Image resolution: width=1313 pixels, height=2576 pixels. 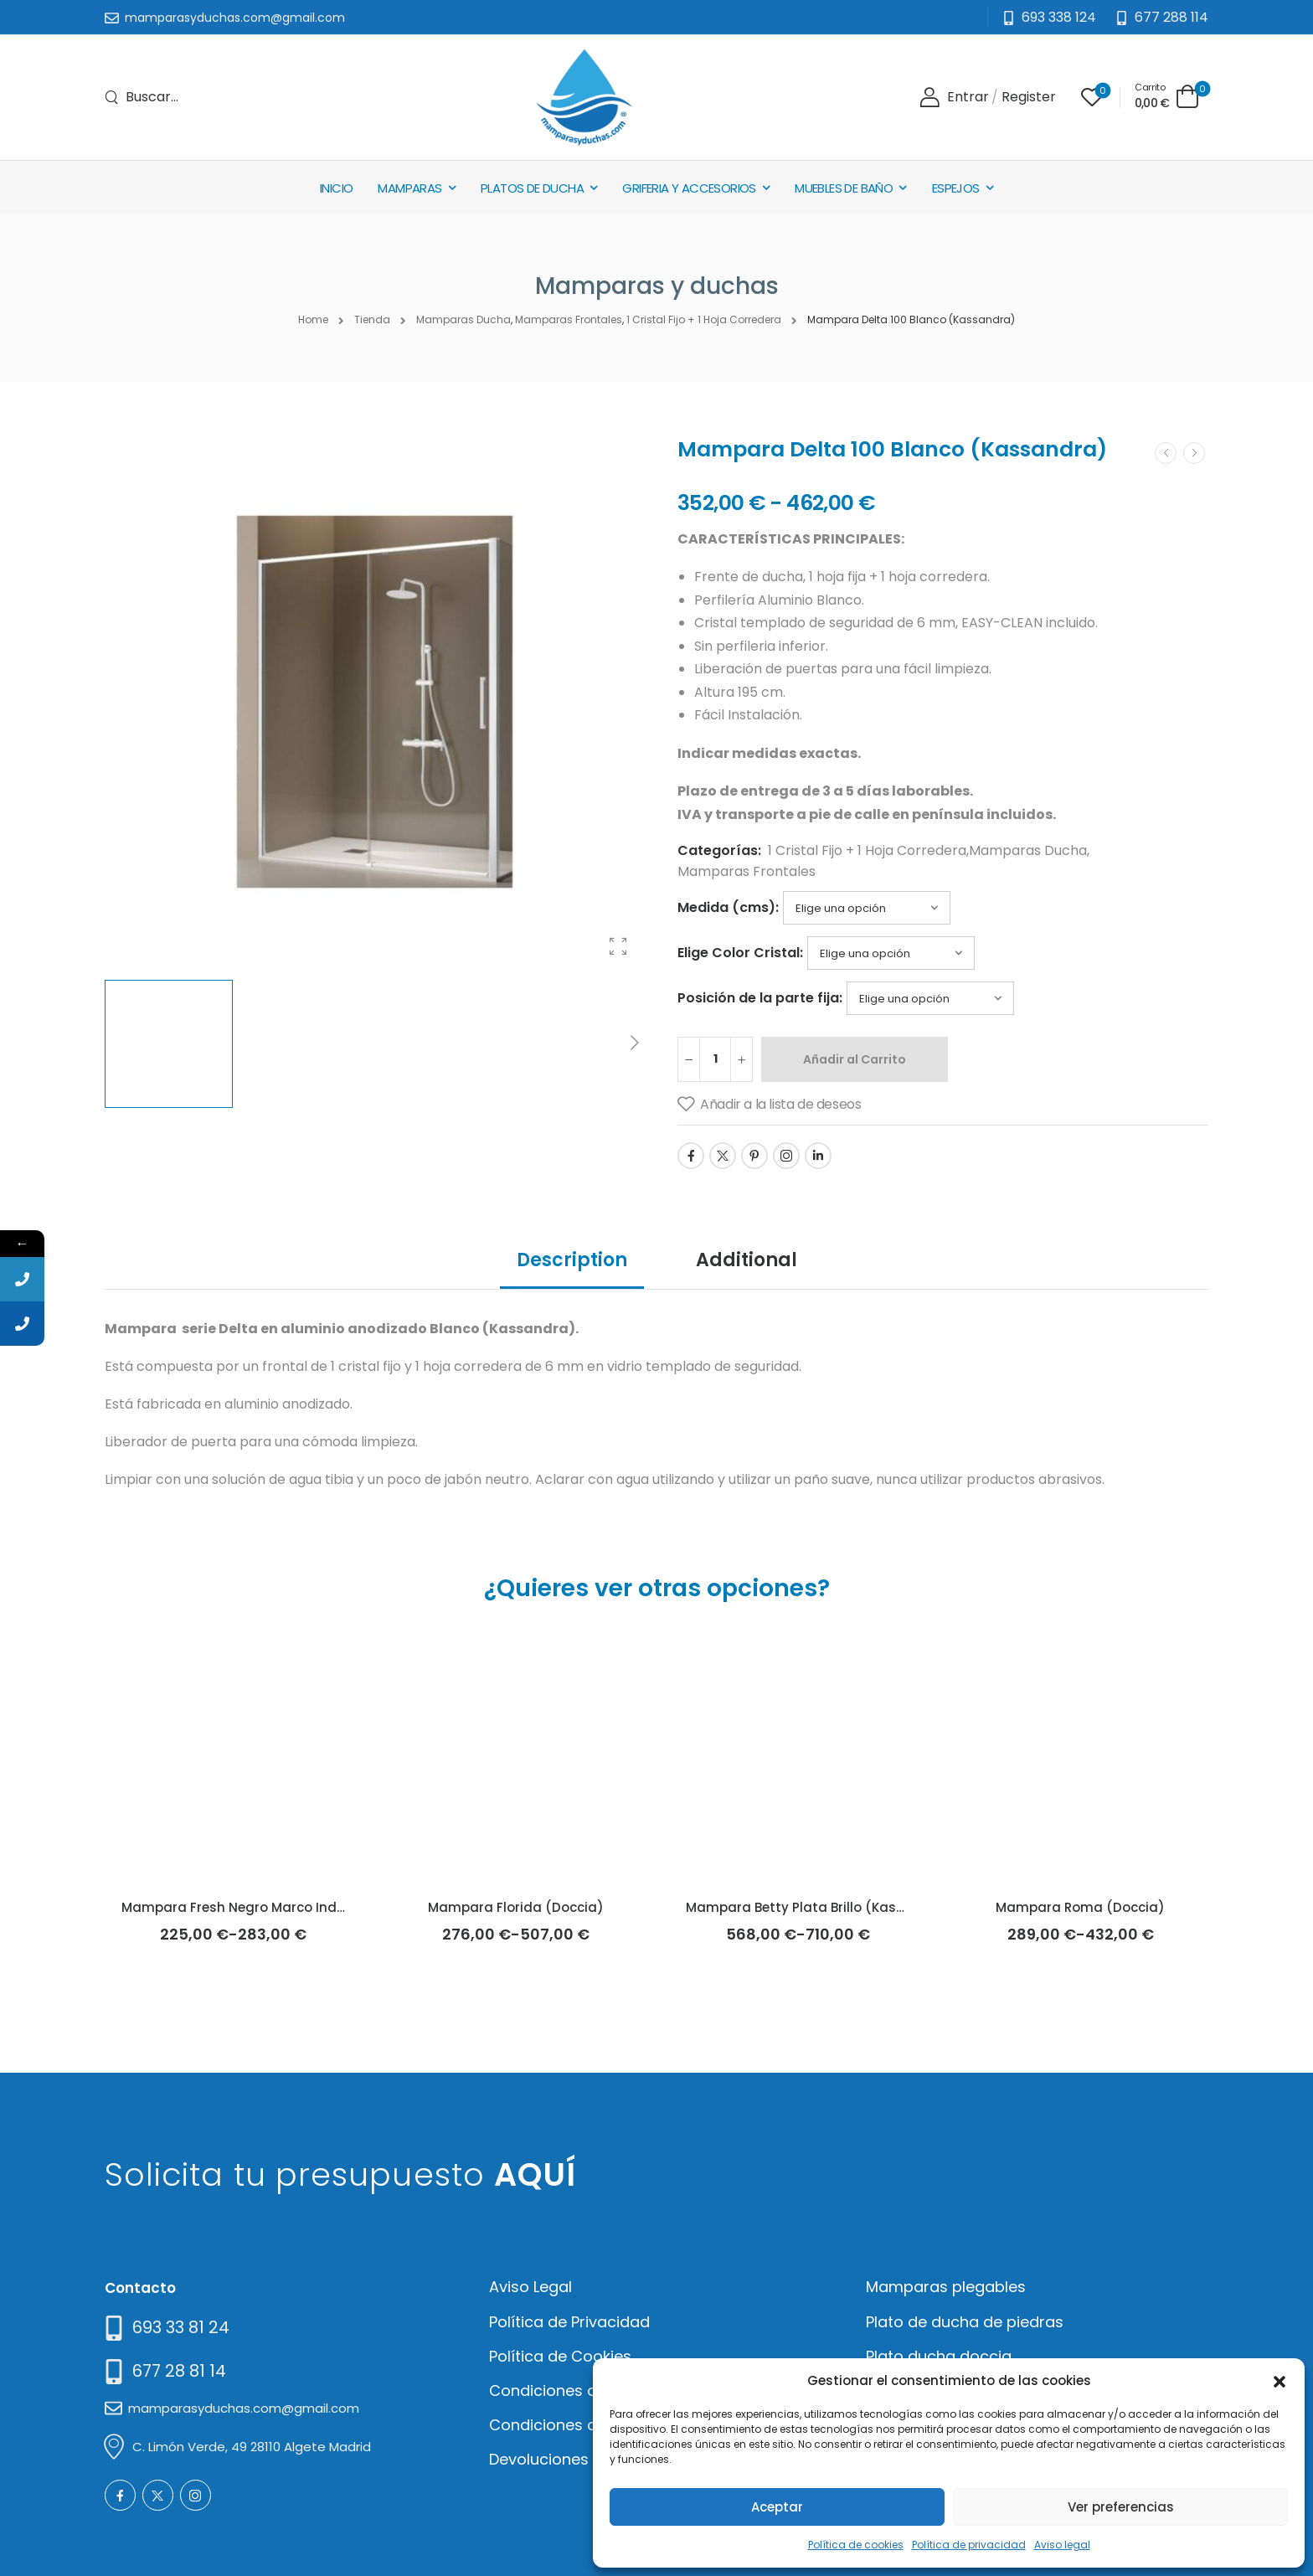 I want to click on Mamparas Frontales, so click(x=746, y=871).